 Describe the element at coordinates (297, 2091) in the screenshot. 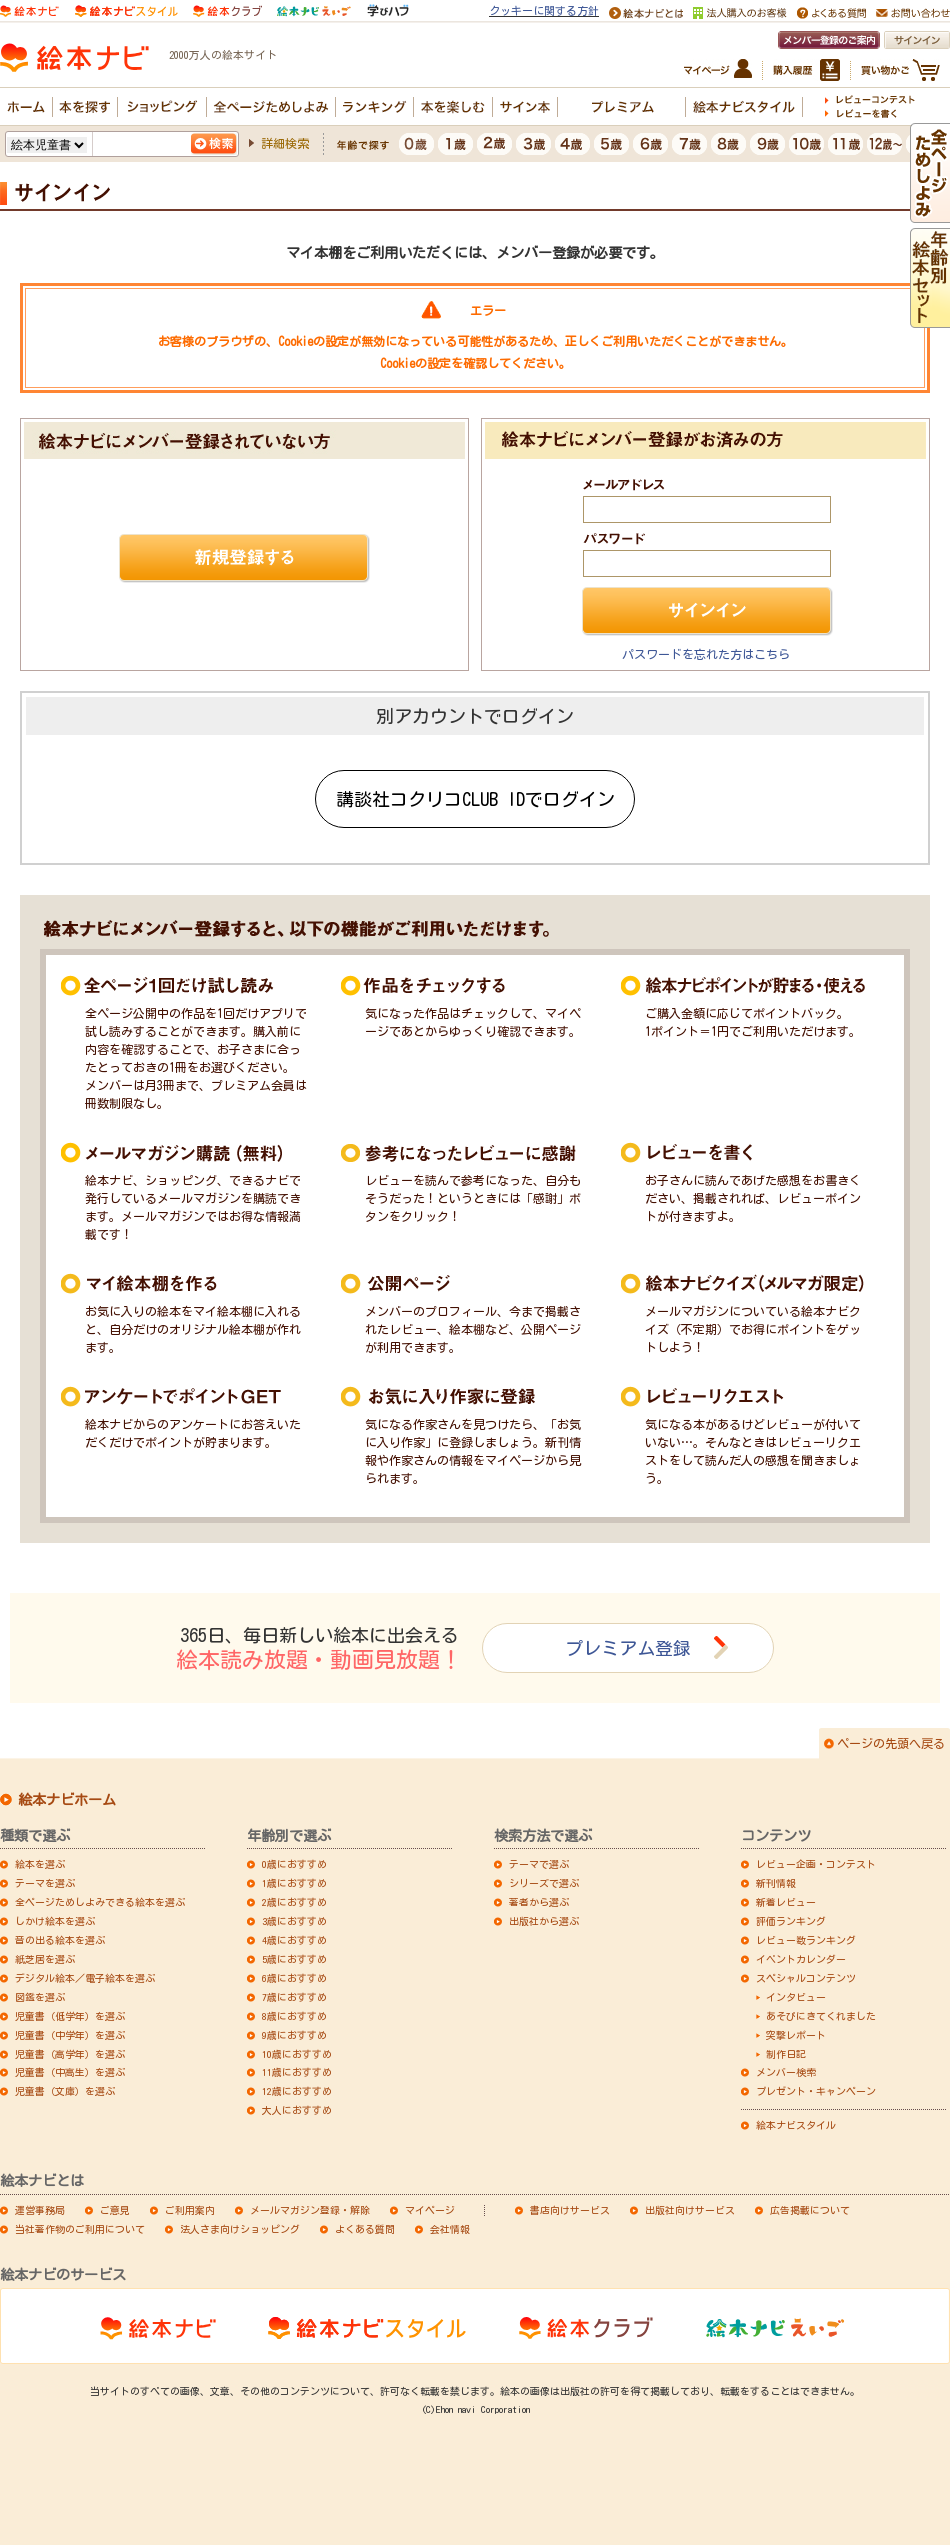

I see `12歳におすすめ` at that location.